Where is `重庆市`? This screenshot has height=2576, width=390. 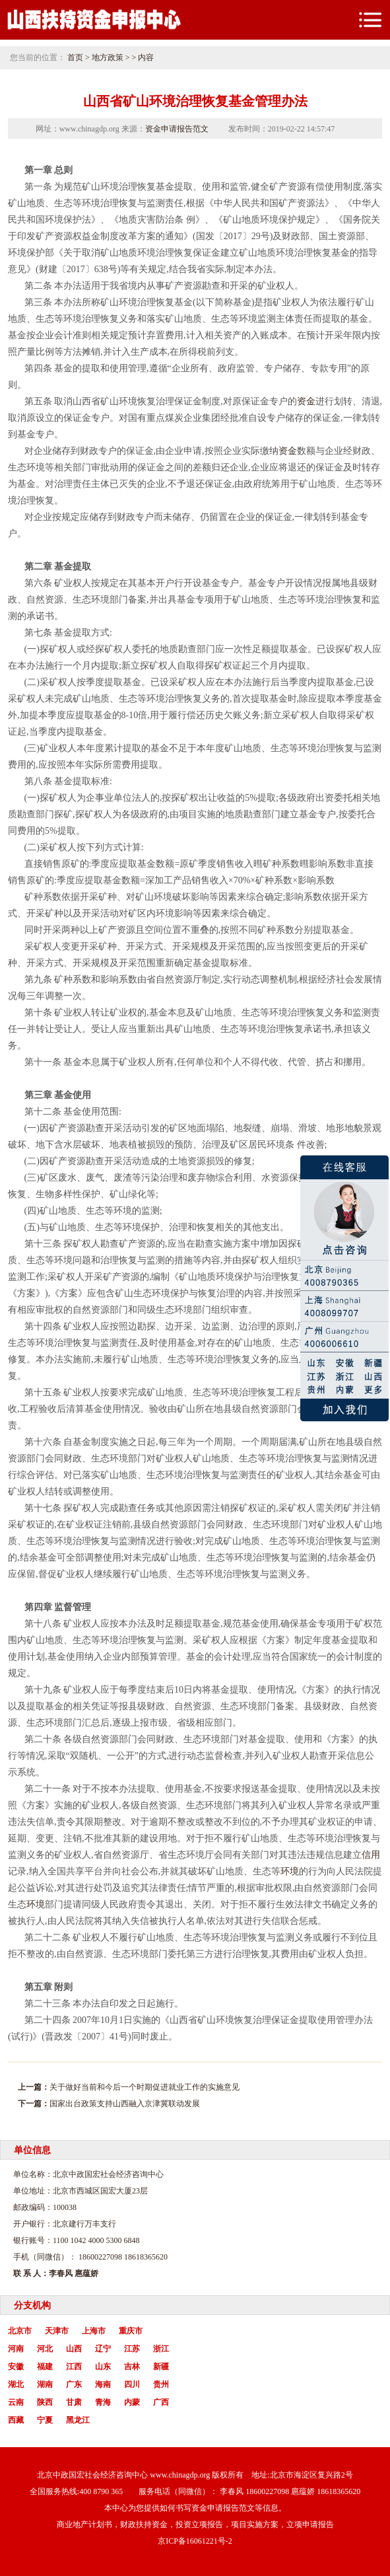
重庆市 is located at coordinates (131, 2331).